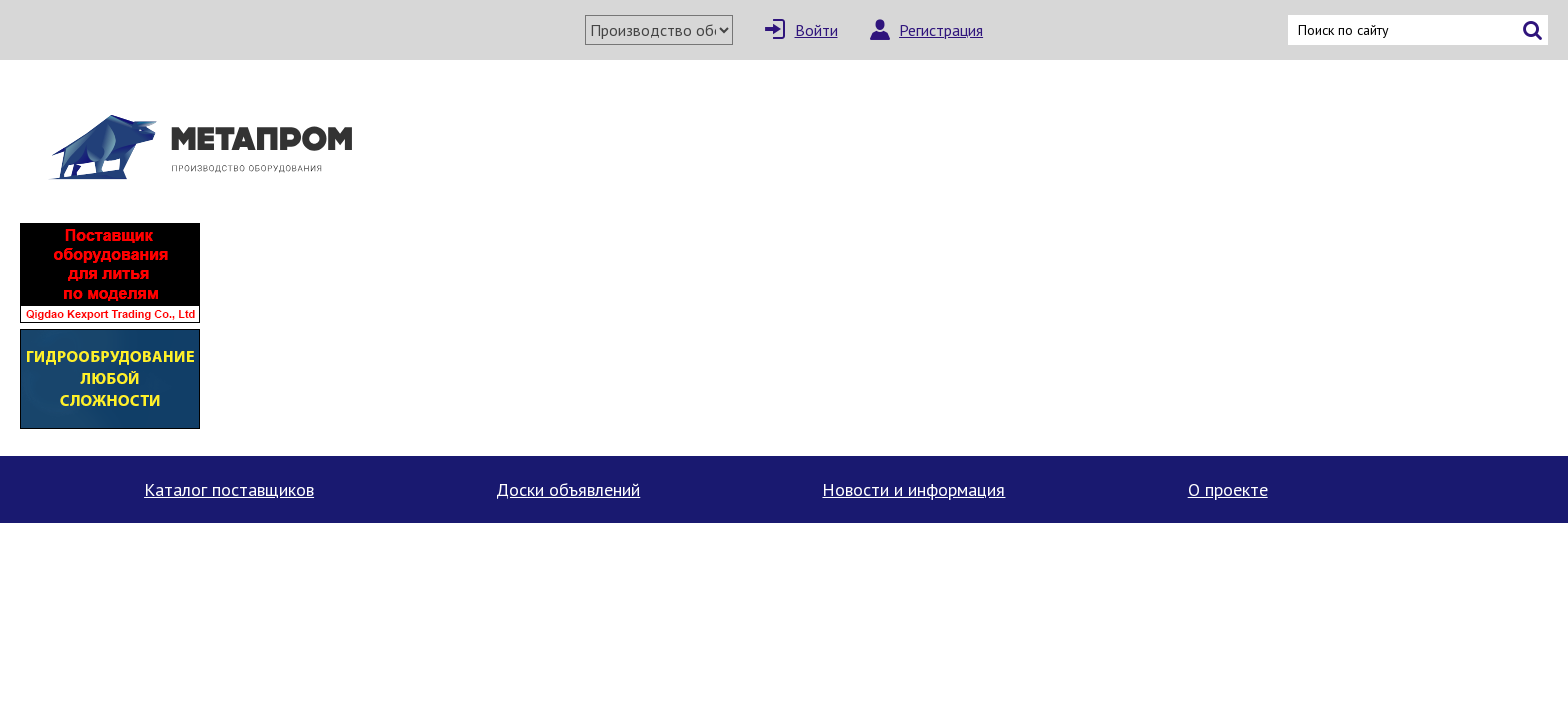 The width and height of the screenshot is (1568, 720). Describe the element at coordinates (229, 489) in the screenshot. I see `Каталог поставщиков` at that location.